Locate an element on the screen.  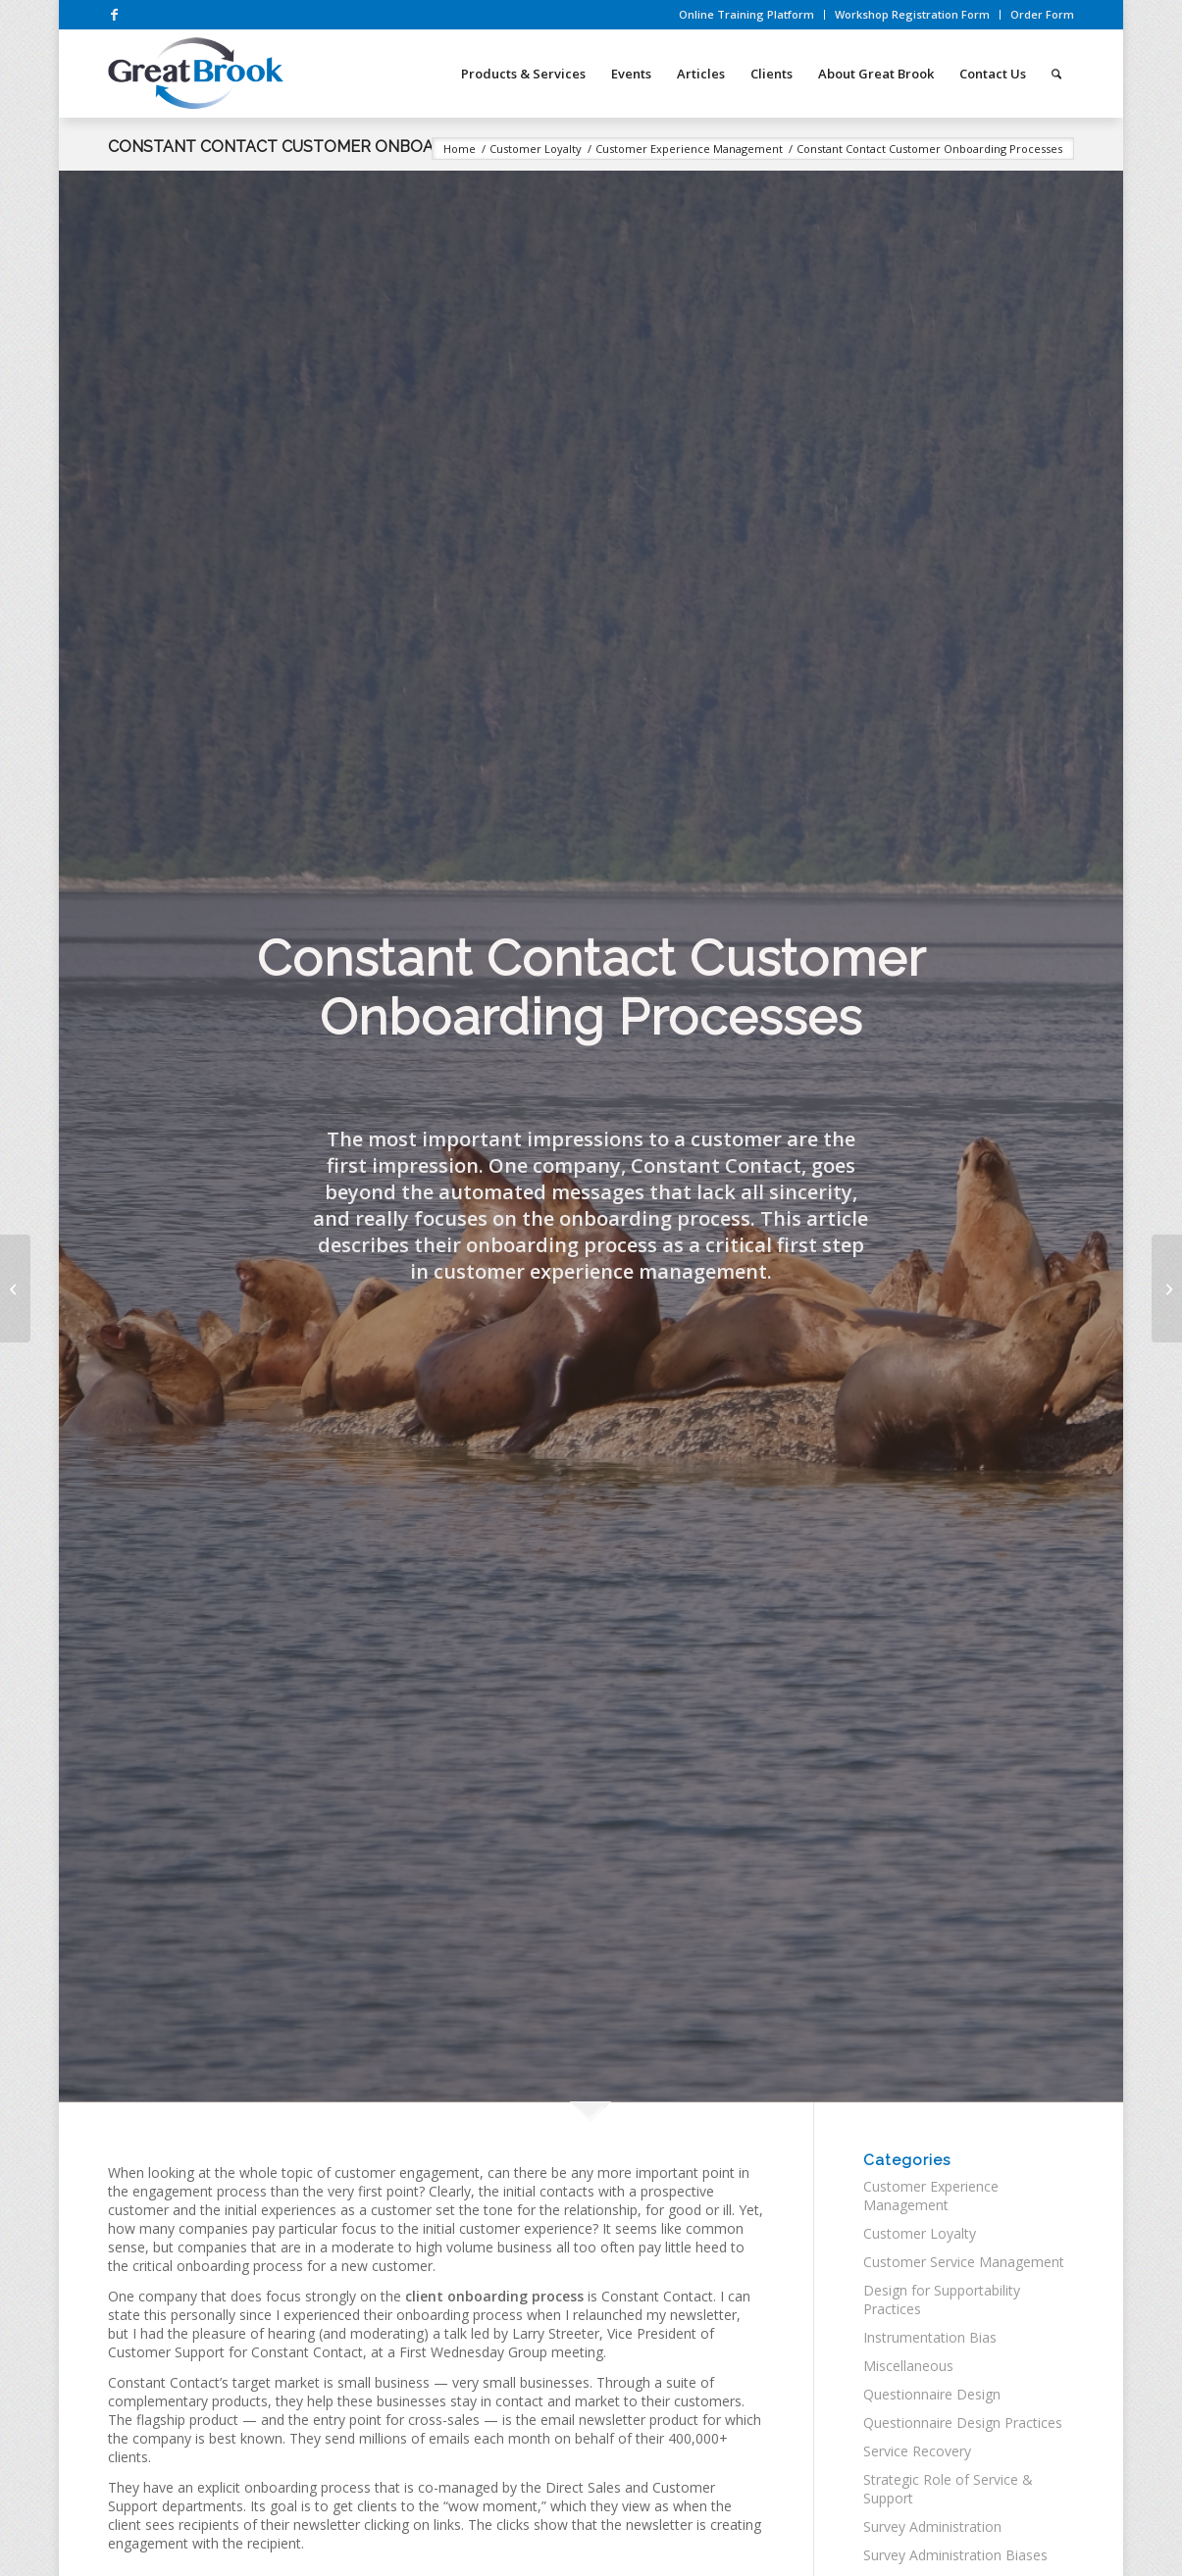
Survey Administration Biases is located at coordinates (955, 2555).